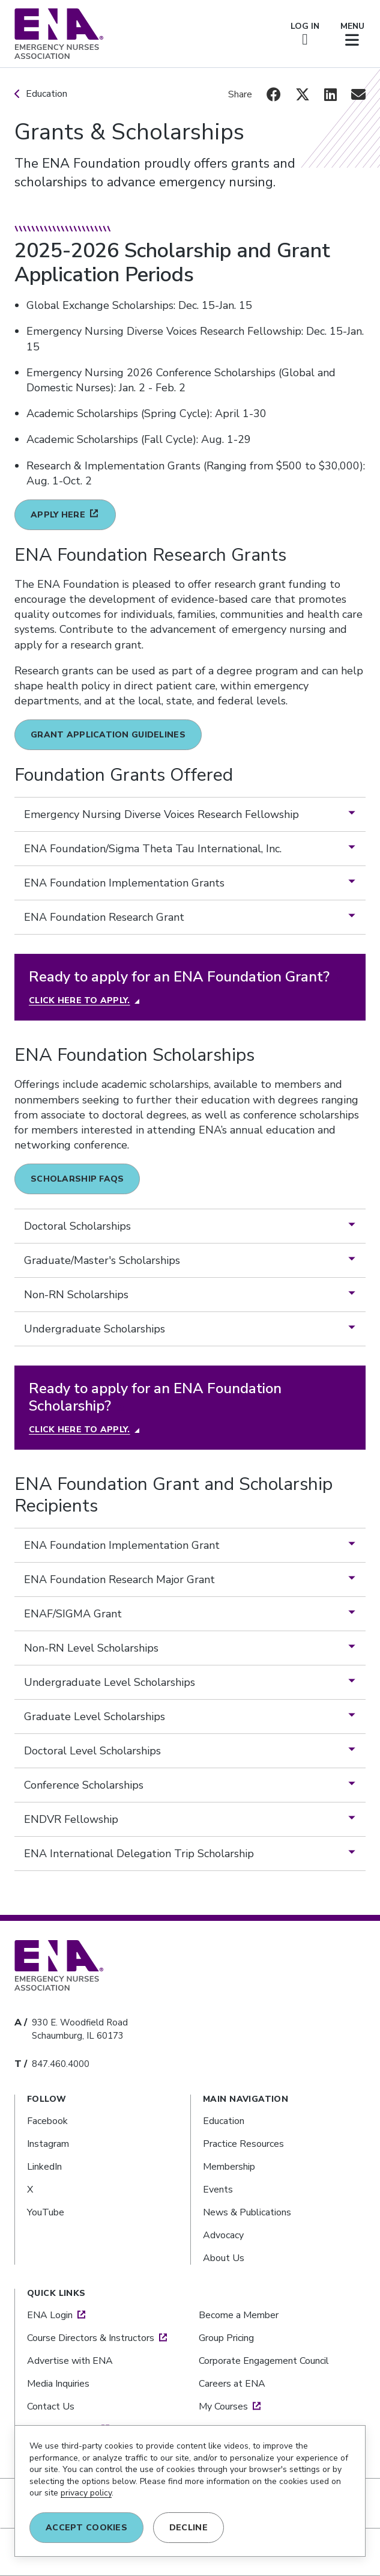 The image size is (380, 2576). Describe the element at coordinates (247, 2212) in the screenshot. I see `News & Publications` at that location.